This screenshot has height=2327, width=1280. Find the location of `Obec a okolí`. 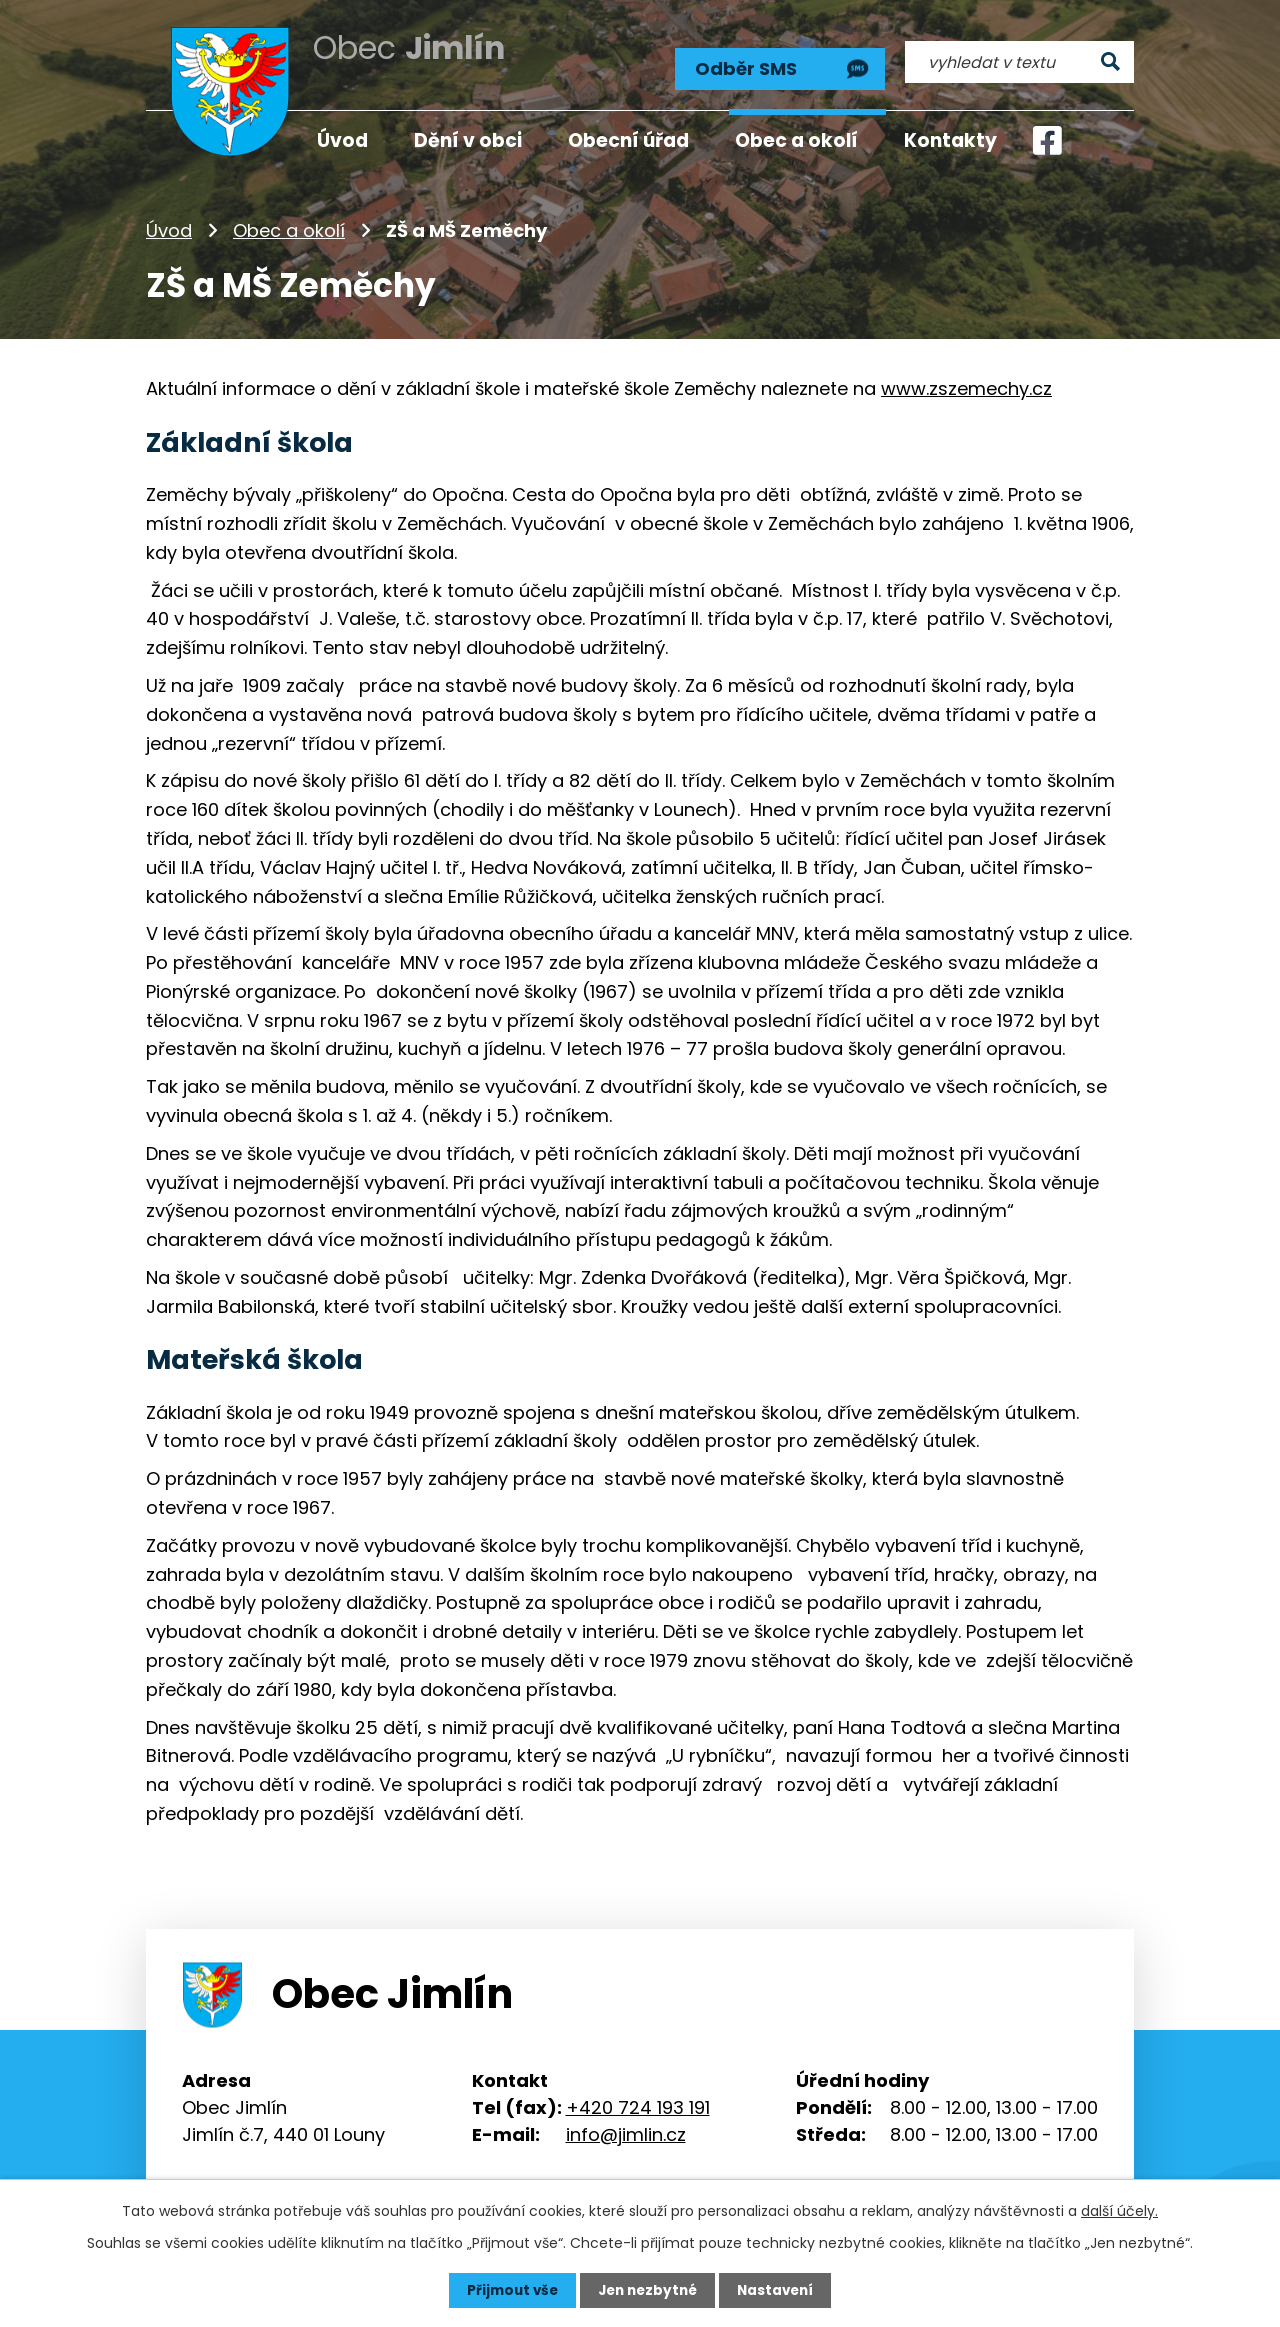

Obec a okolí is located at coordinates (289, 224).